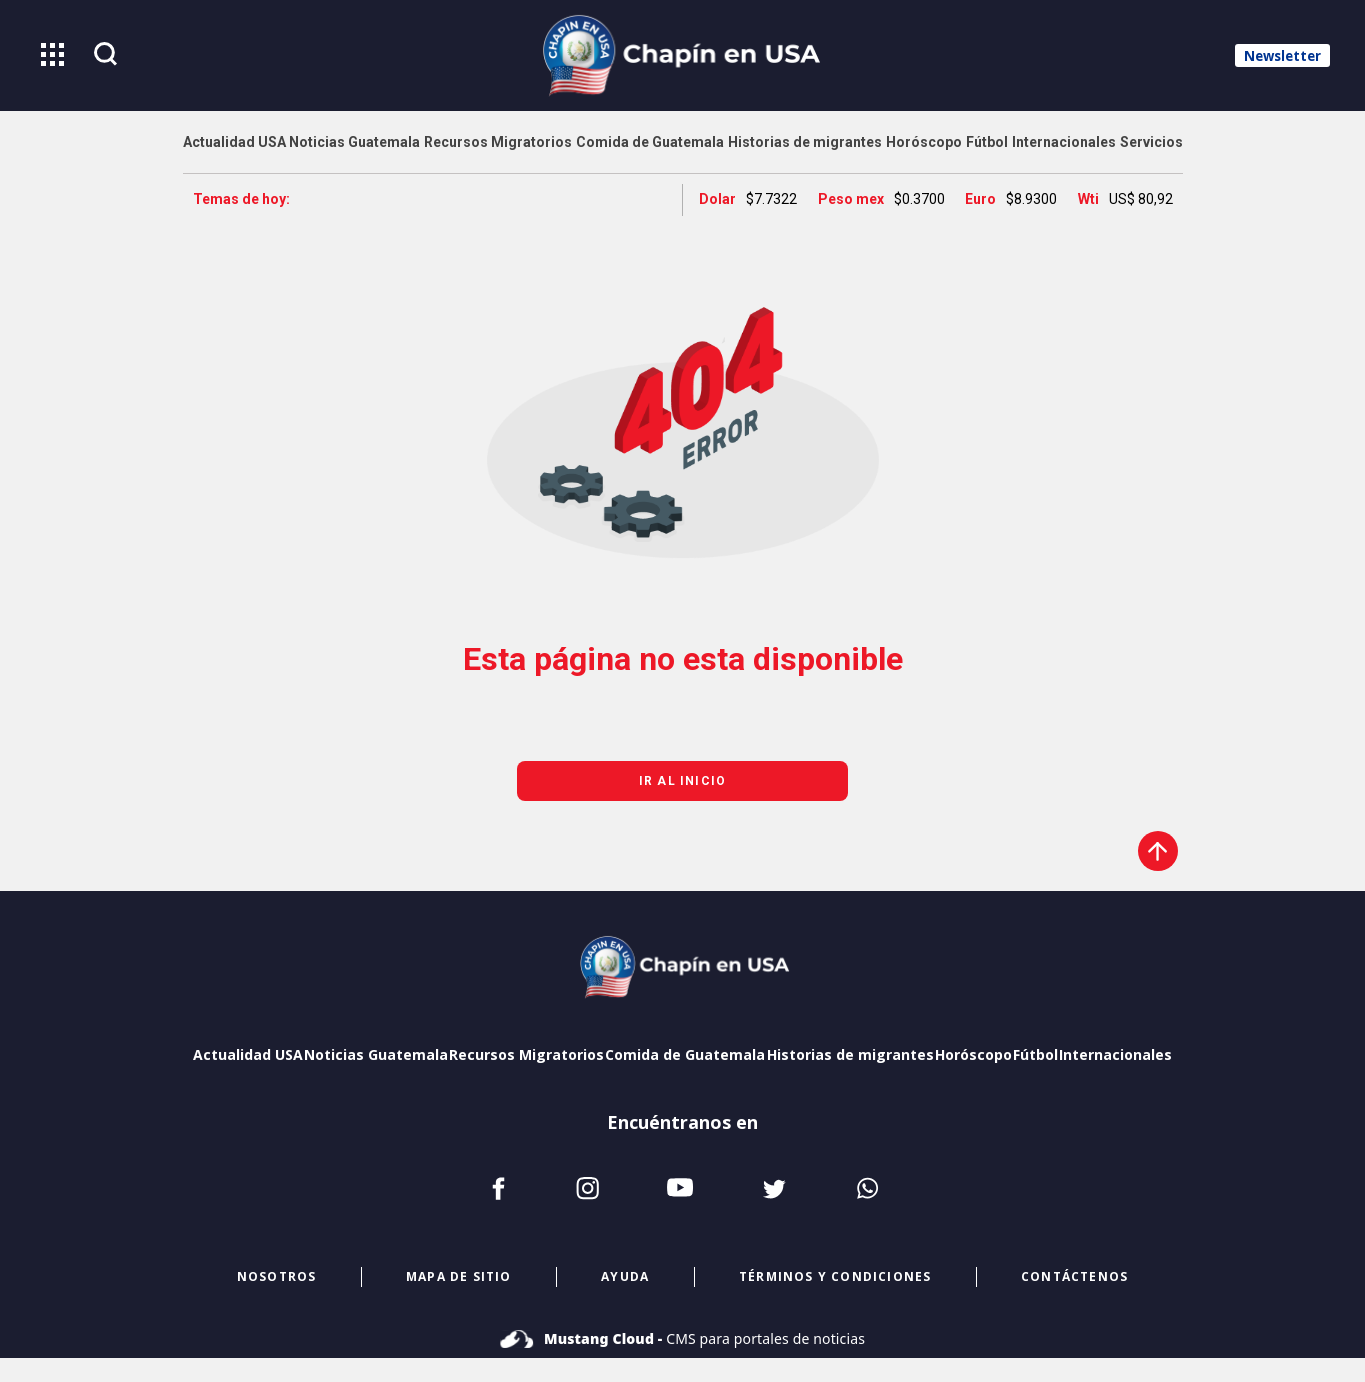 The width and height of the screenshot is (1365, 1382). What do you see at coordinates (682, 781) in the screenshot?
I see `Ir al inicio` at bounding box center [682, 781].